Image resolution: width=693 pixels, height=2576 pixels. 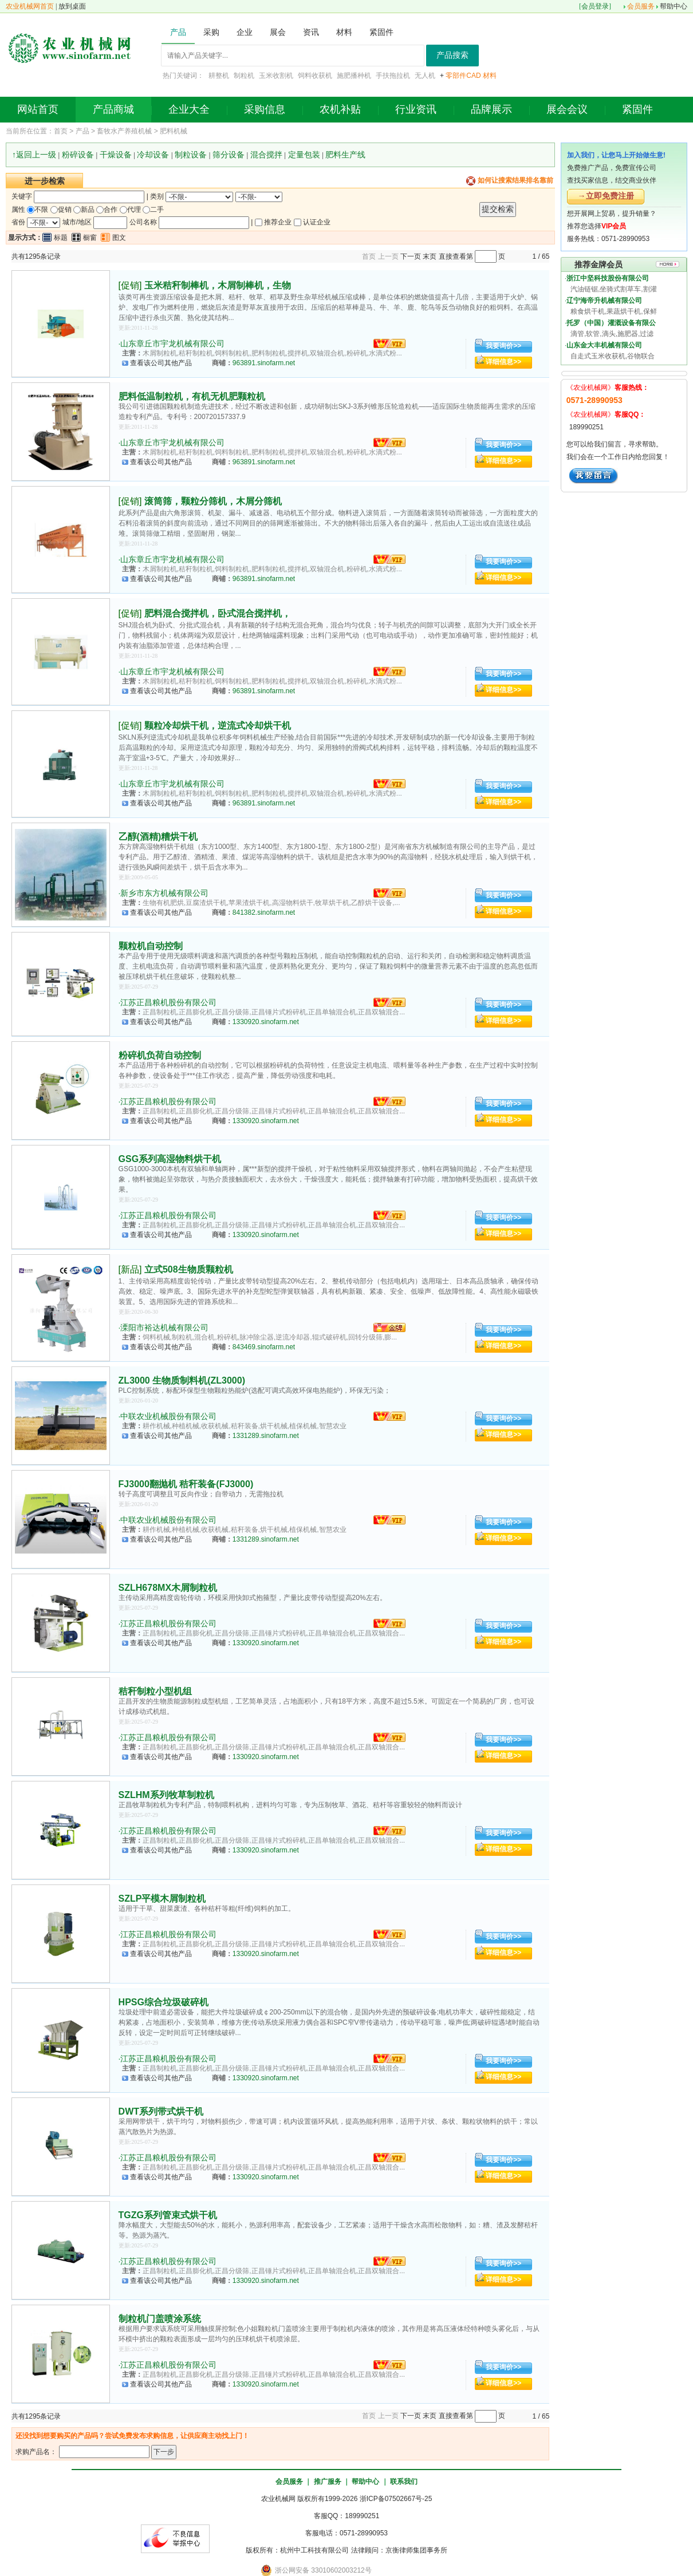 What do you see at coordinates (217, 613) in the screenshot?
I see `肥料混合搅拌机，卧式混合搅拌机，` at bounding box center [217, 613].